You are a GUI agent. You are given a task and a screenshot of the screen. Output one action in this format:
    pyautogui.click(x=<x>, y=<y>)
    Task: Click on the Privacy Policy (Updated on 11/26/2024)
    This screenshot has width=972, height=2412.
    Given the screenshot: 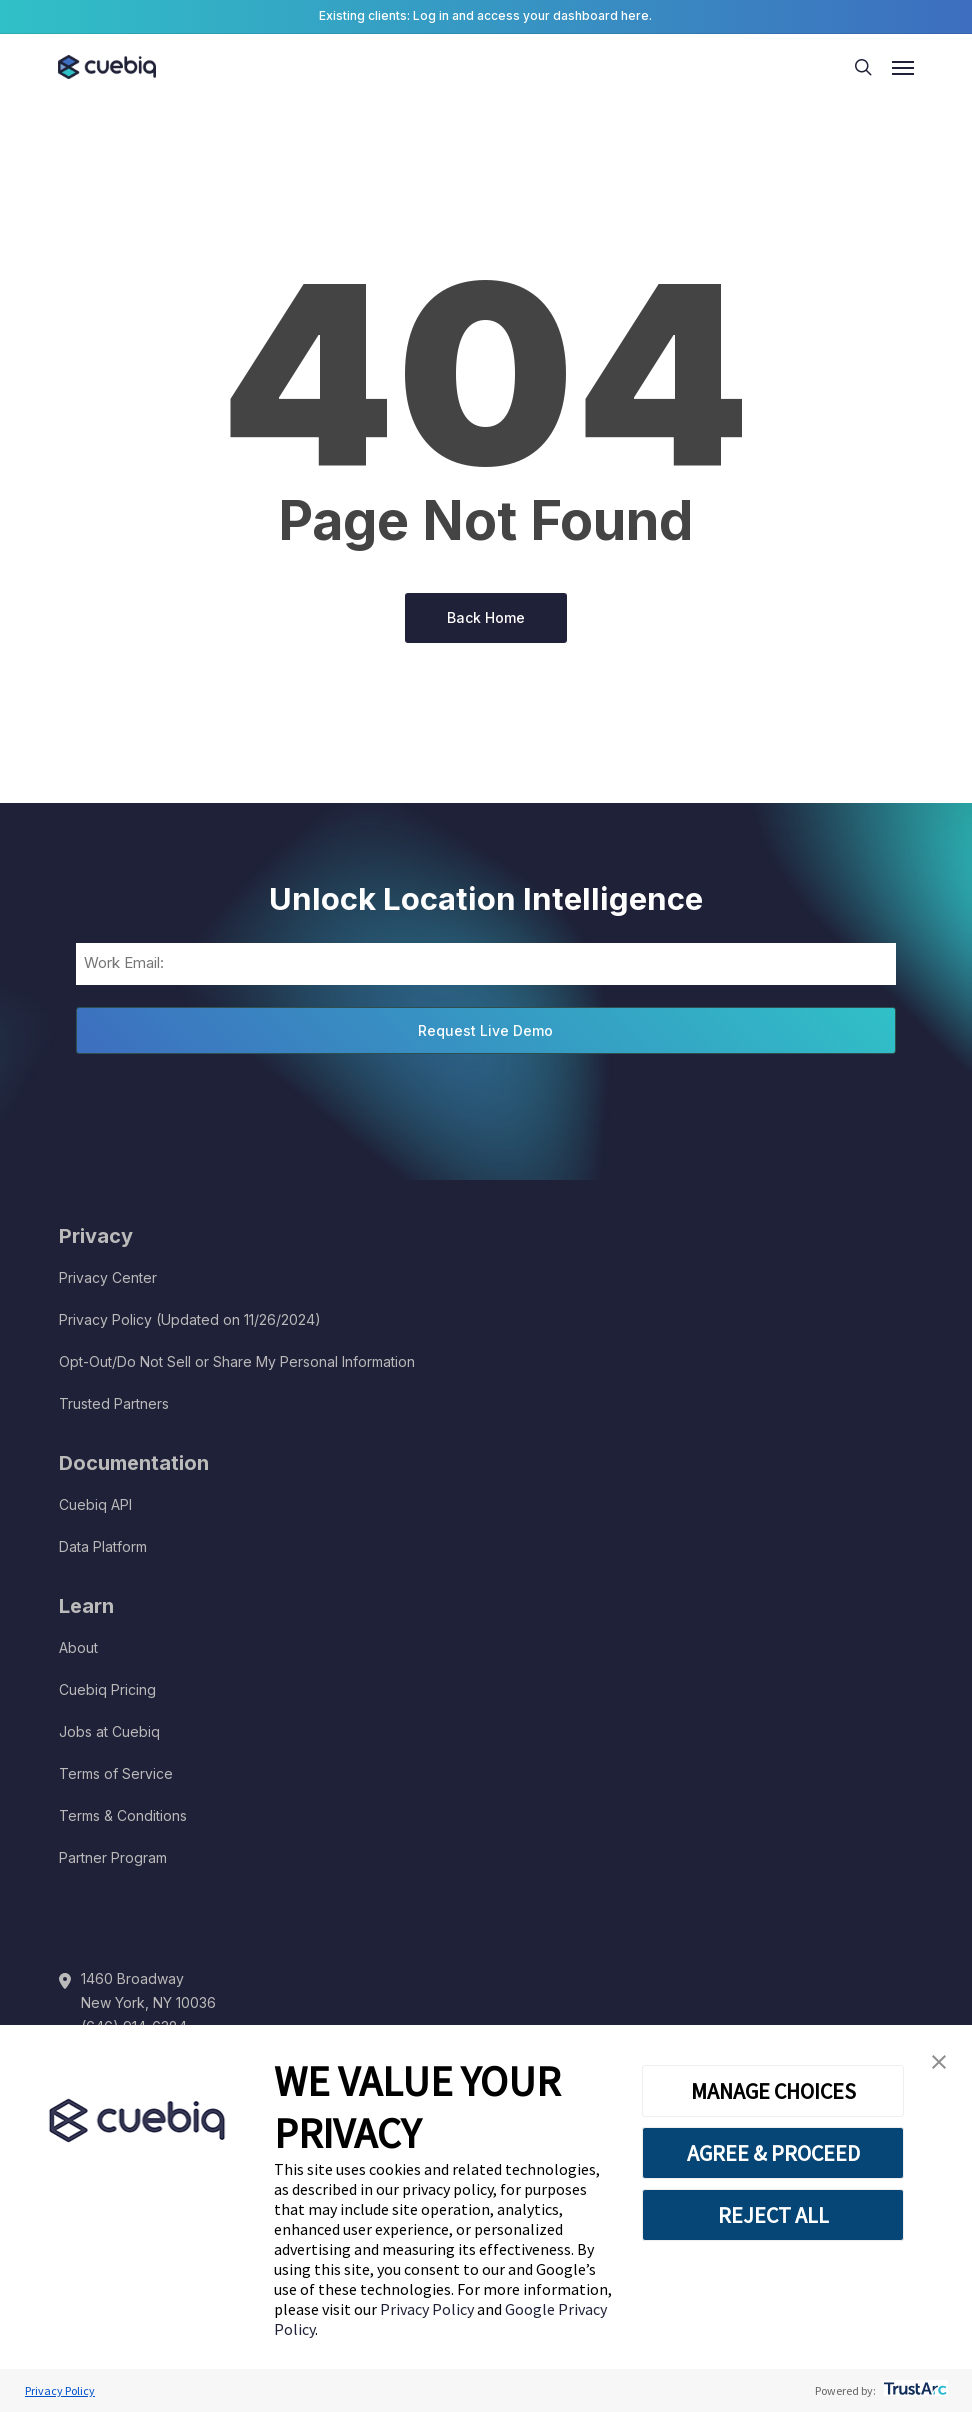 What is the action you would take?
    pyautogui.click(x=190, y=1319)
    